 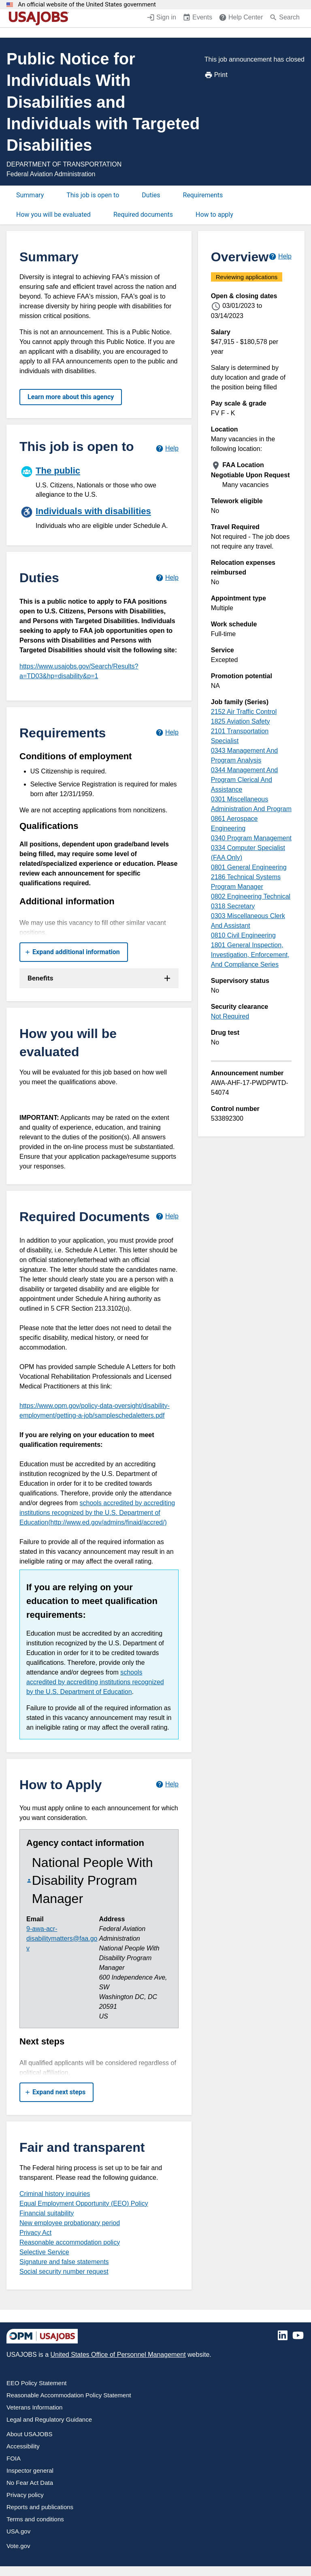 I want to click on 2152 Air Traffic Control, so click(x=244, y=711).